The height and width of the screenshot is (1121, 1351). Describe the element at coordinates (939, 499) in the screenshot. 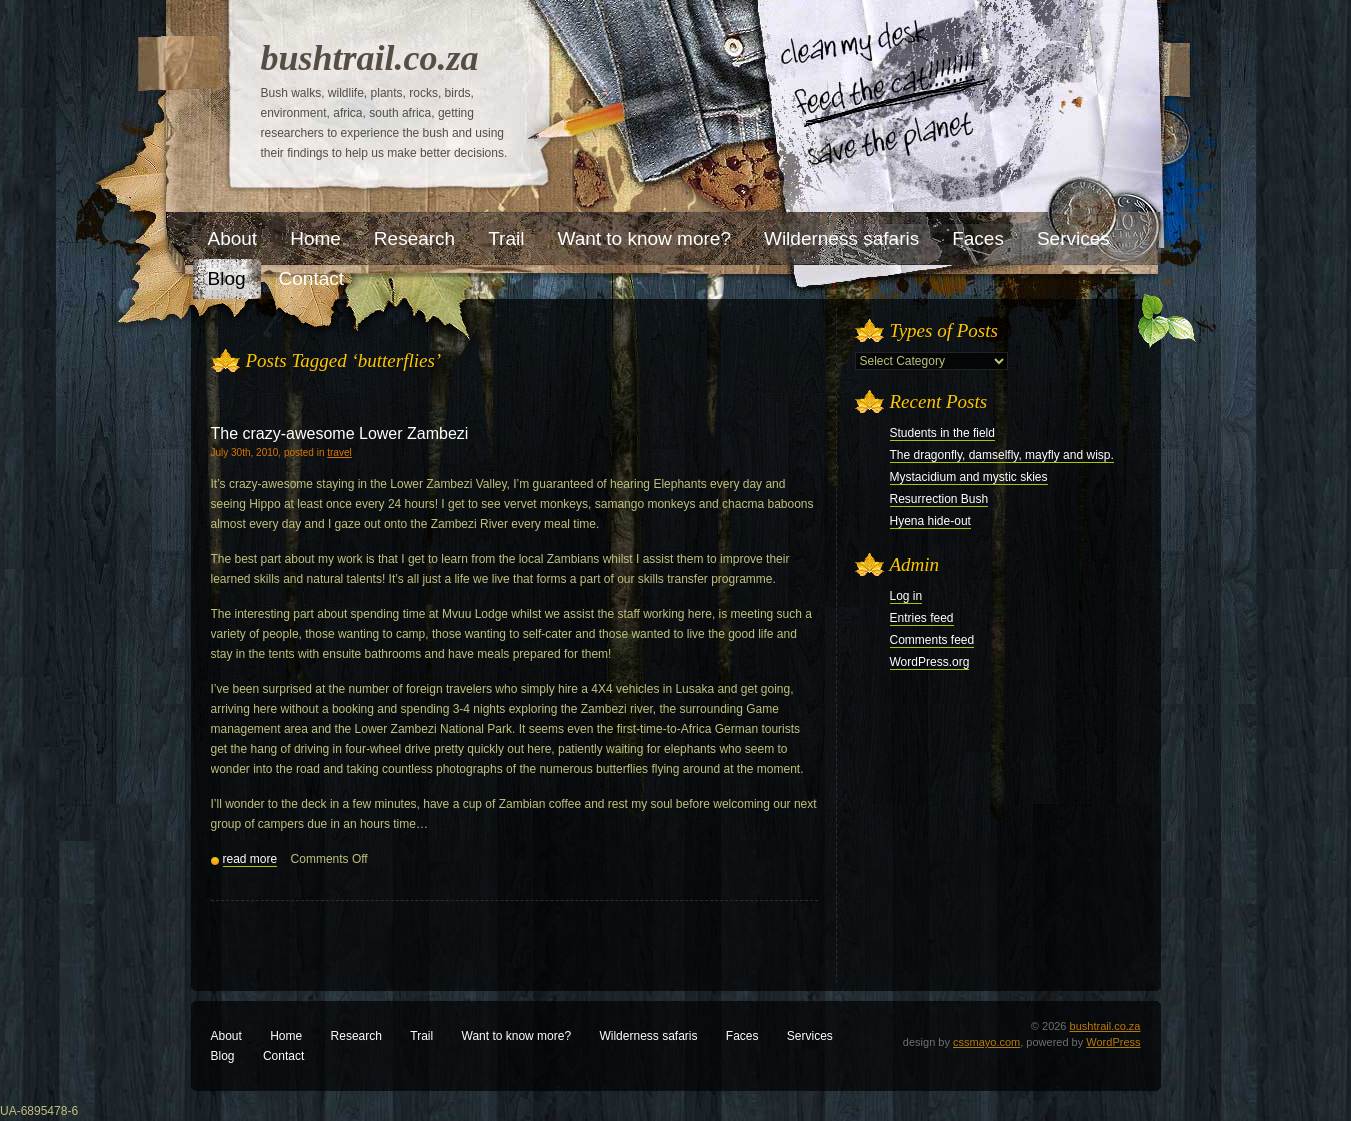

I see `Resurrection Bush` at that location.